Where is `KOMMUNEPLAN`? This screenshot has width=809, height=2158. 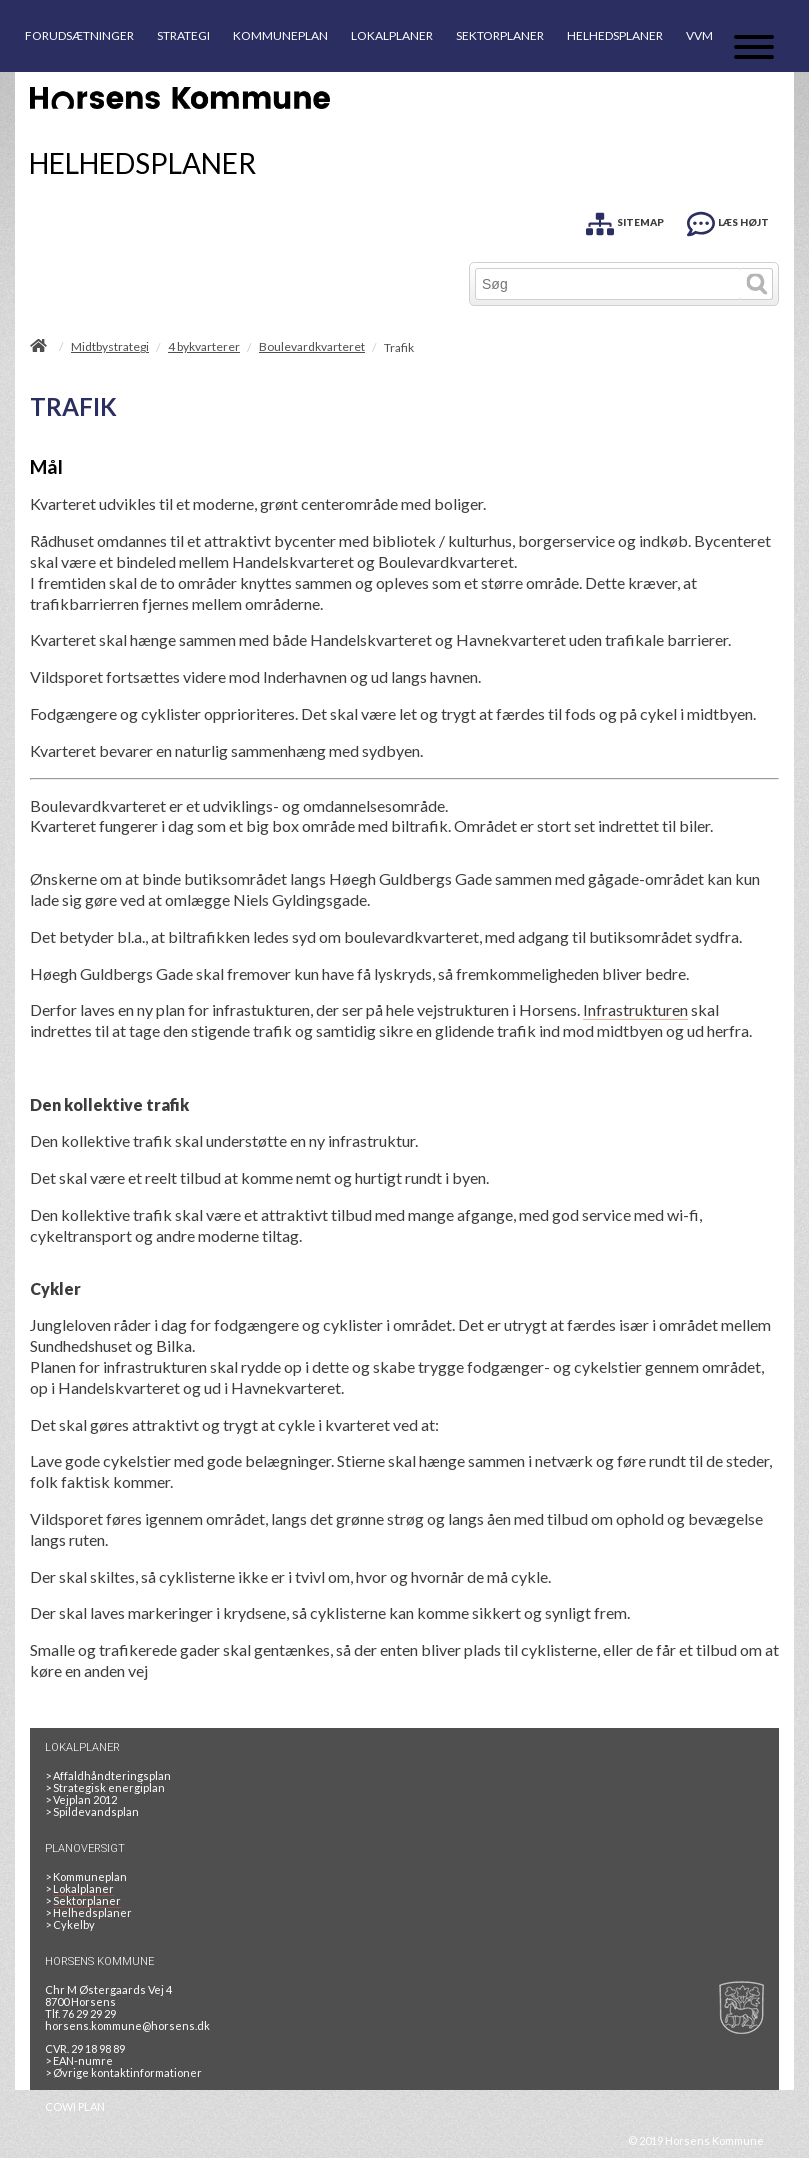
KOMMUNEPLAN is located at coordinates (280, 35).